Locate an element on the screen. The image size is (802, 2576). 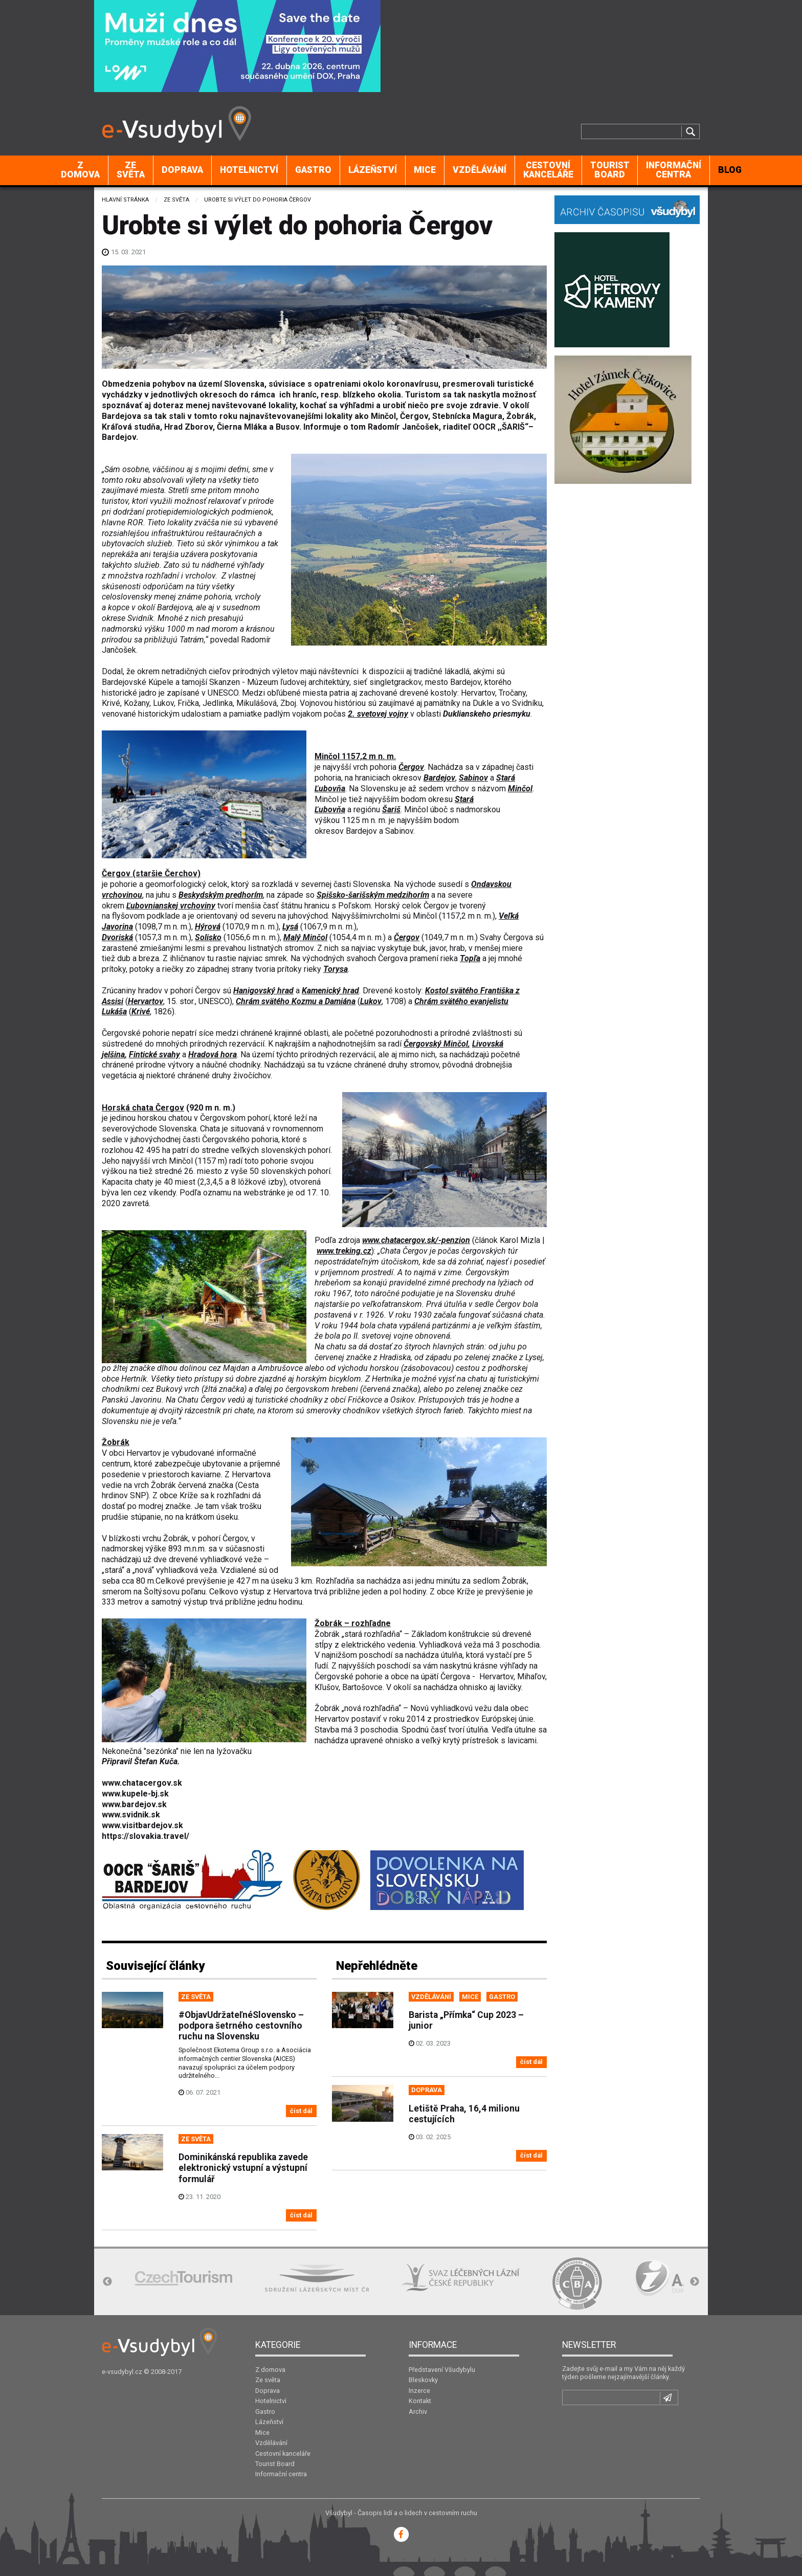
Čergovský Minčol is located at coordinates (436, 1044).